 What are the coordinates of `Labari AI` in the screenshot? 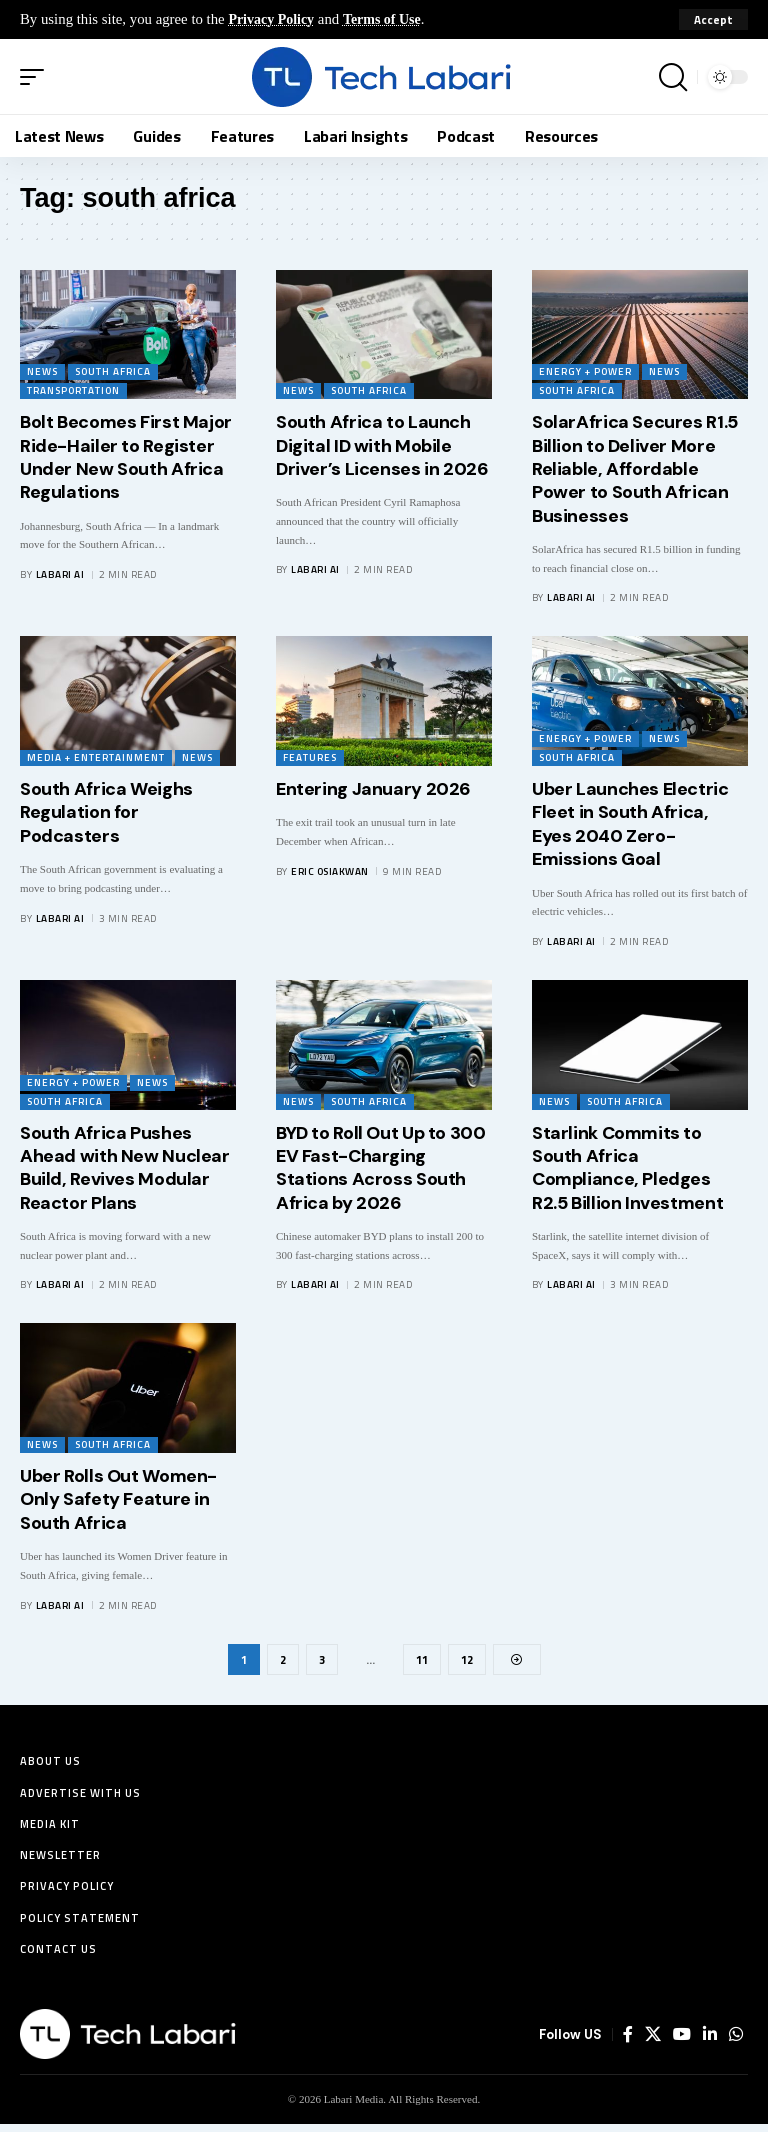 It's located at (60, 574).